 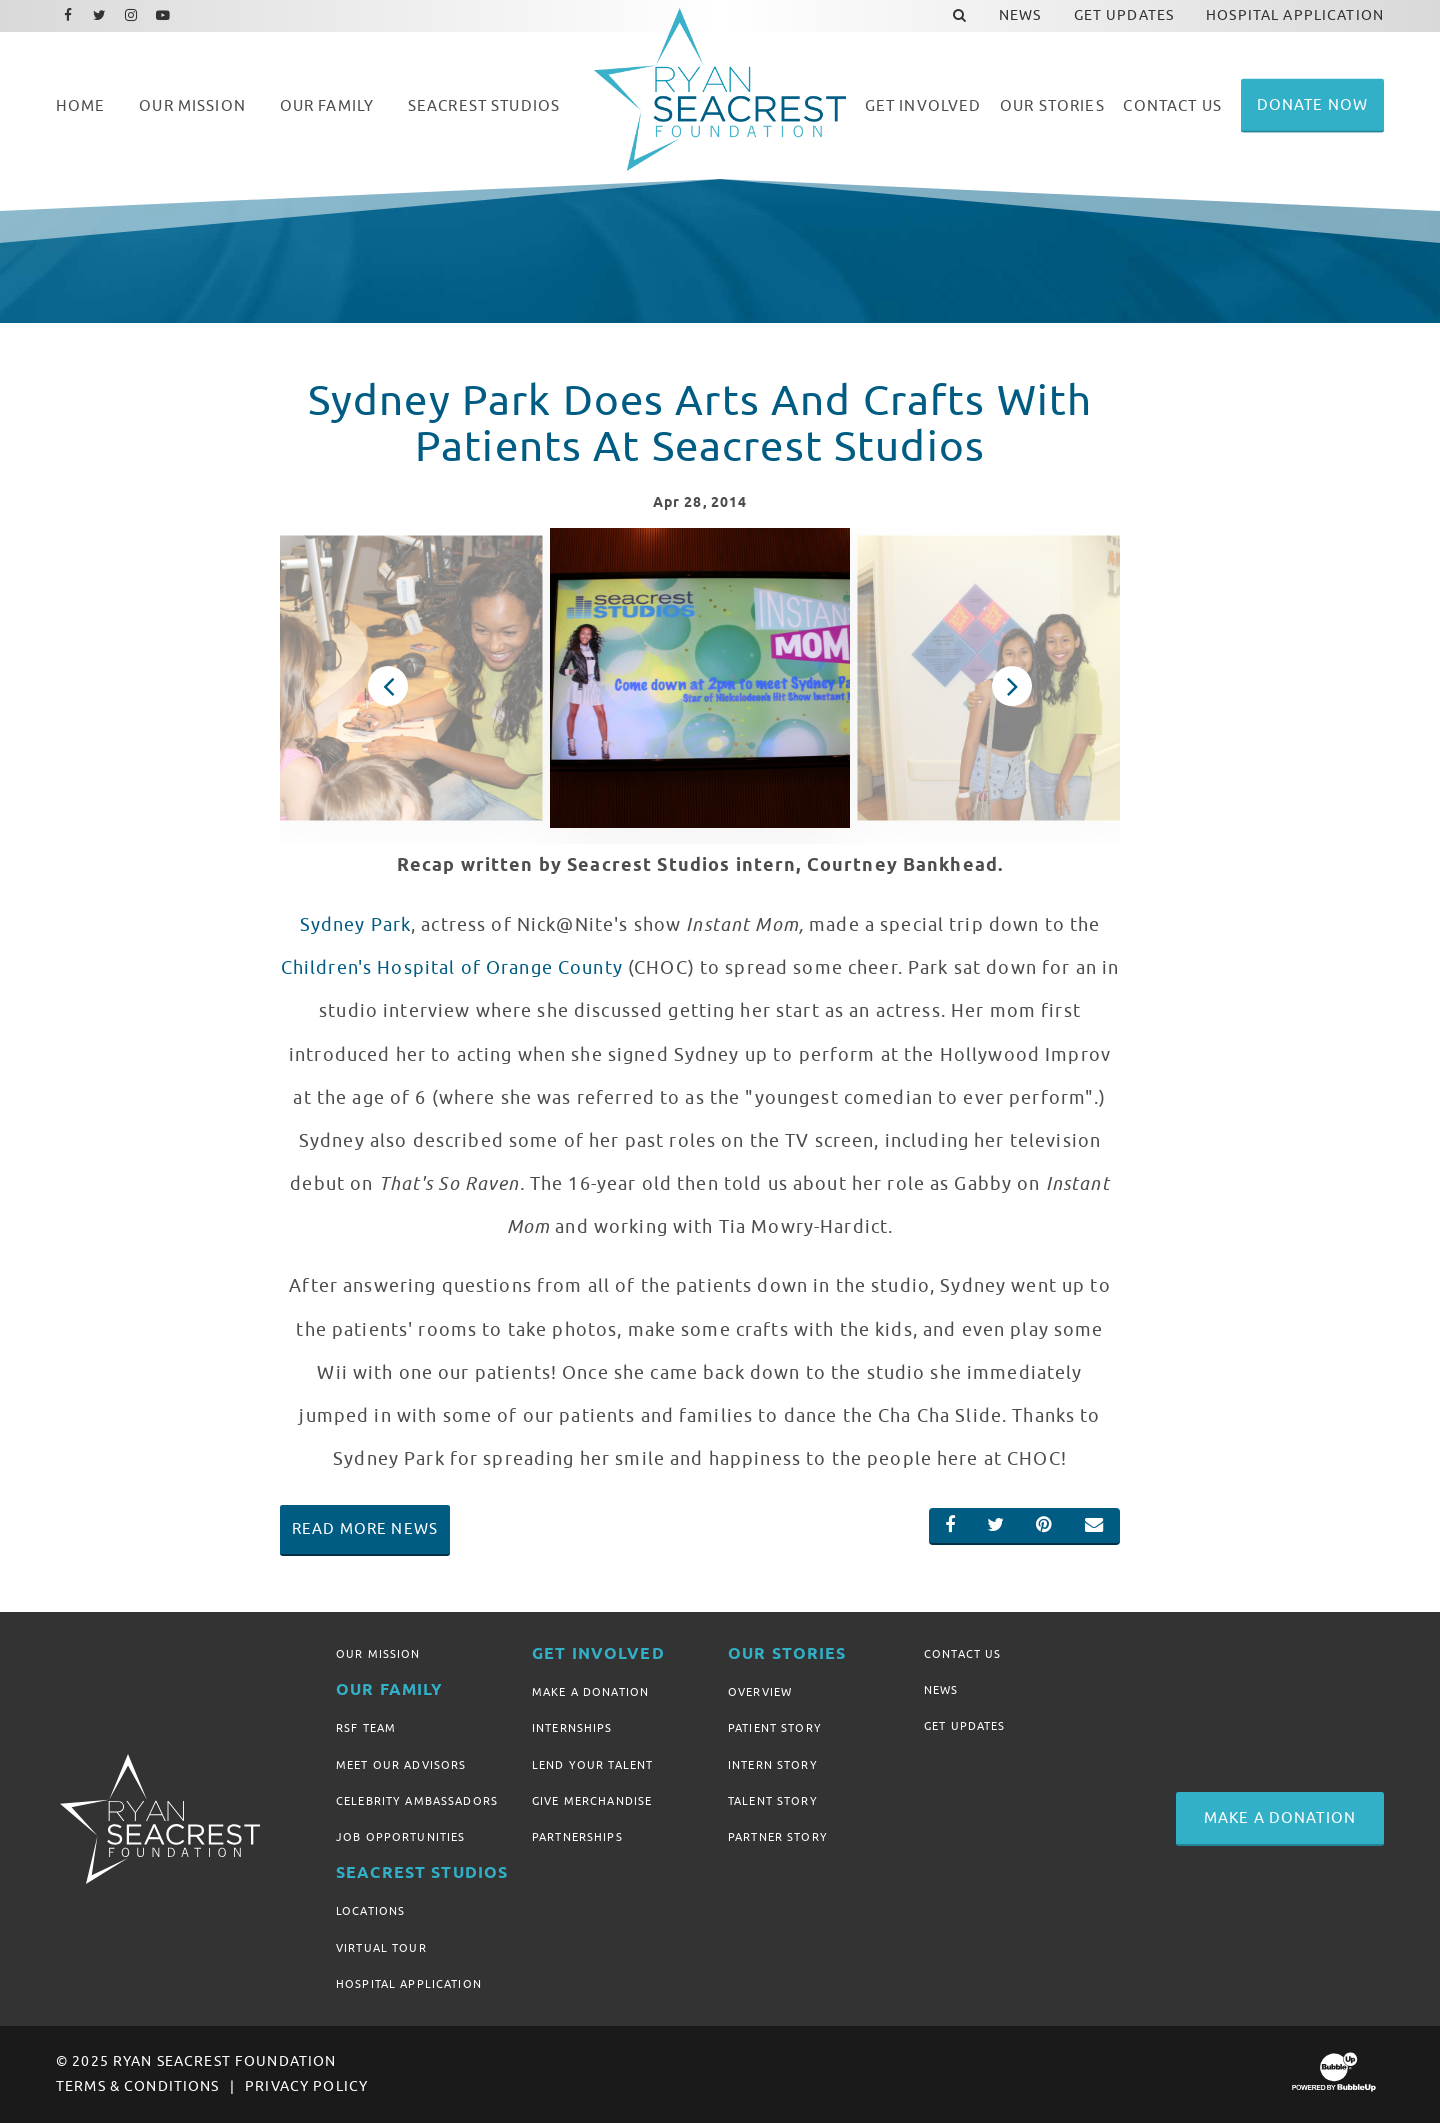 What do you see at coordinates (965, 1726) in the screenshot?
I see `Get Updates` at bounding box center [965, 1726].